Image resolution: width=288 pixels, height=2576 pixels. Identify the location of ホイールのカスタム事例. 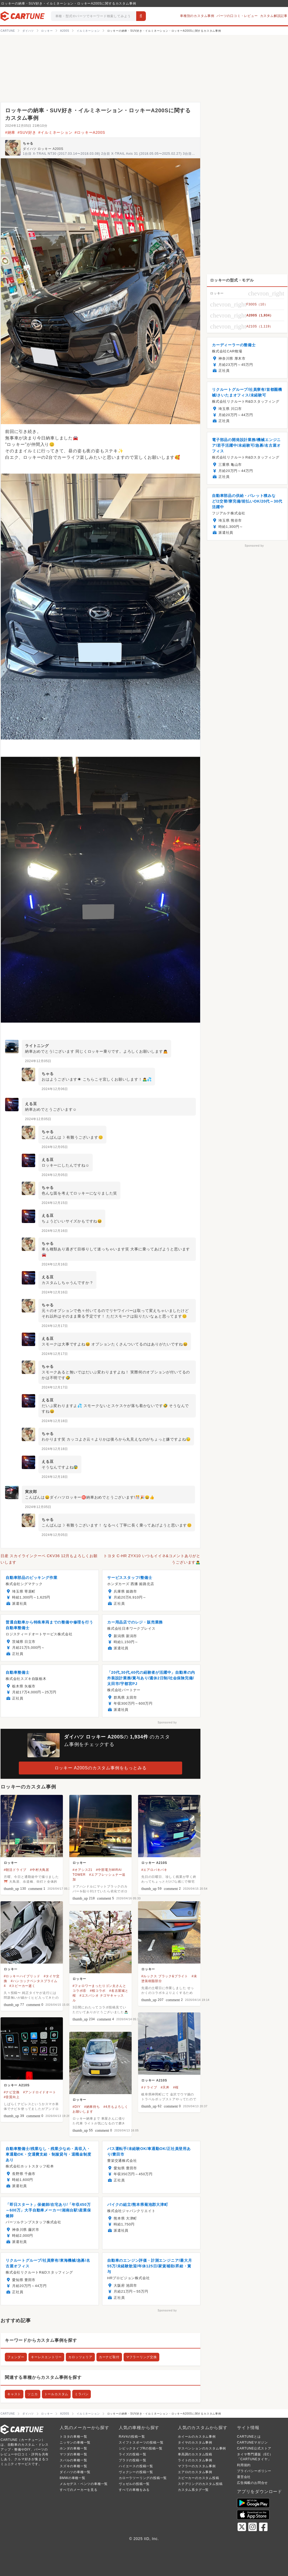
(197, 2436).